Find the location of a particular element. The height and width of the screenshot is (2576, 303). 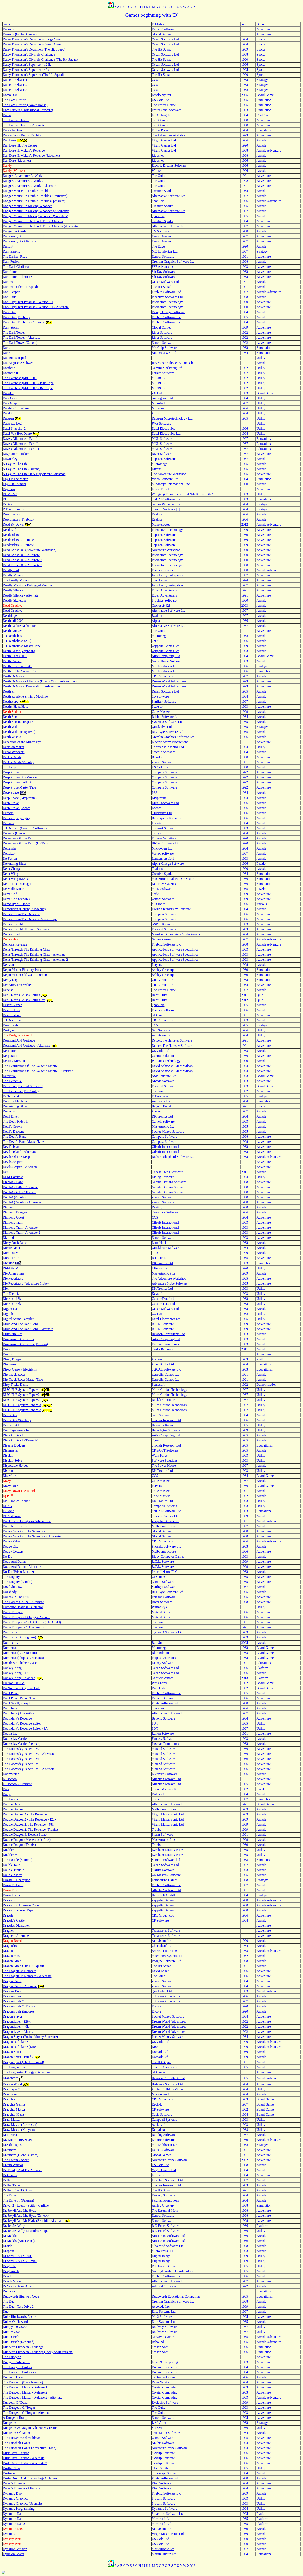

Dragonslayer - 48k is located at coordinates (16, 2026).